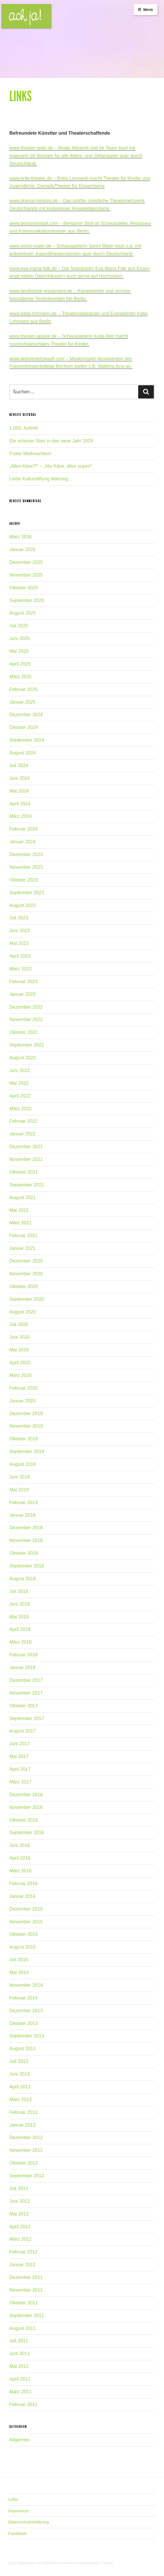 This screenshot has height=2576, width=164. Describe the element at coordinates (19, 2214) in the screenshot. I see `Mai 2012` at that location.